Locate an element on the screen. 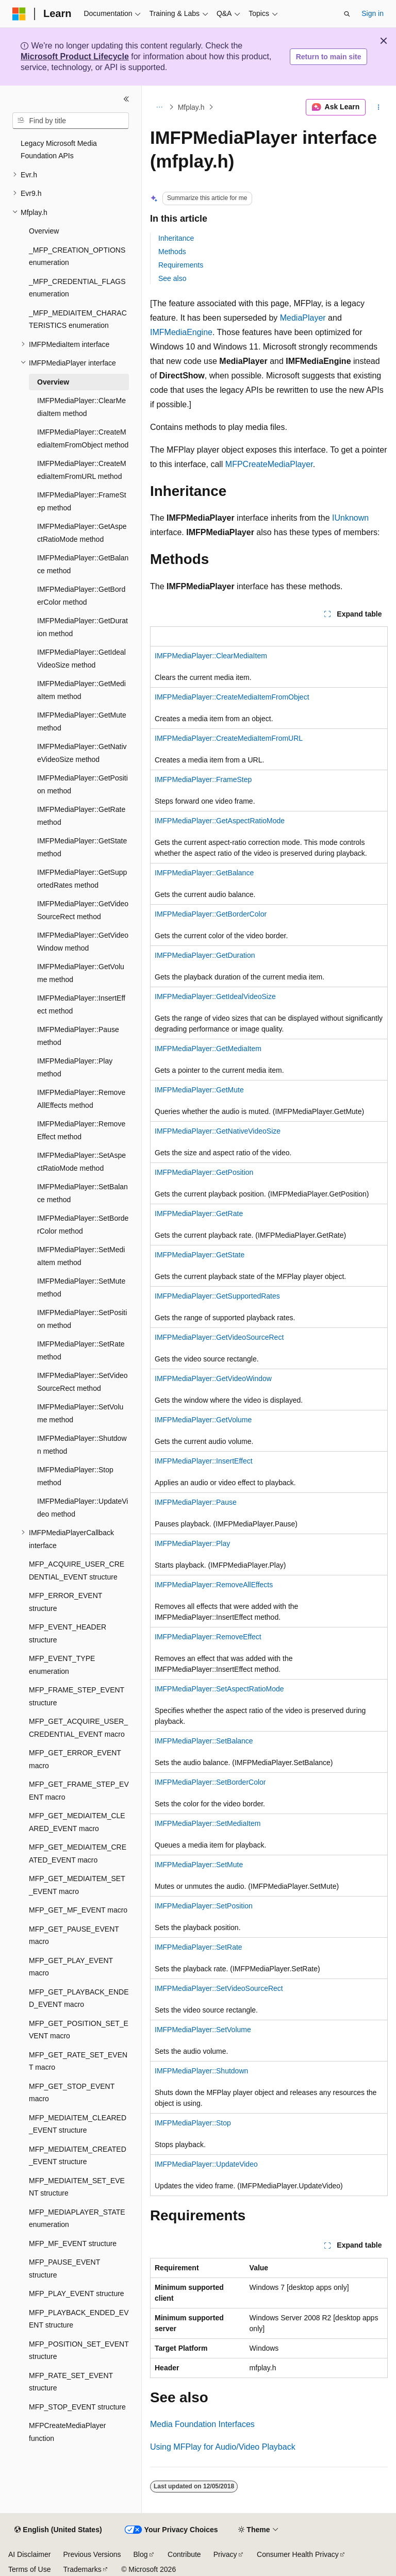  IMFPMediaPlayer::GetDuration is located at coordinates (205, 955).